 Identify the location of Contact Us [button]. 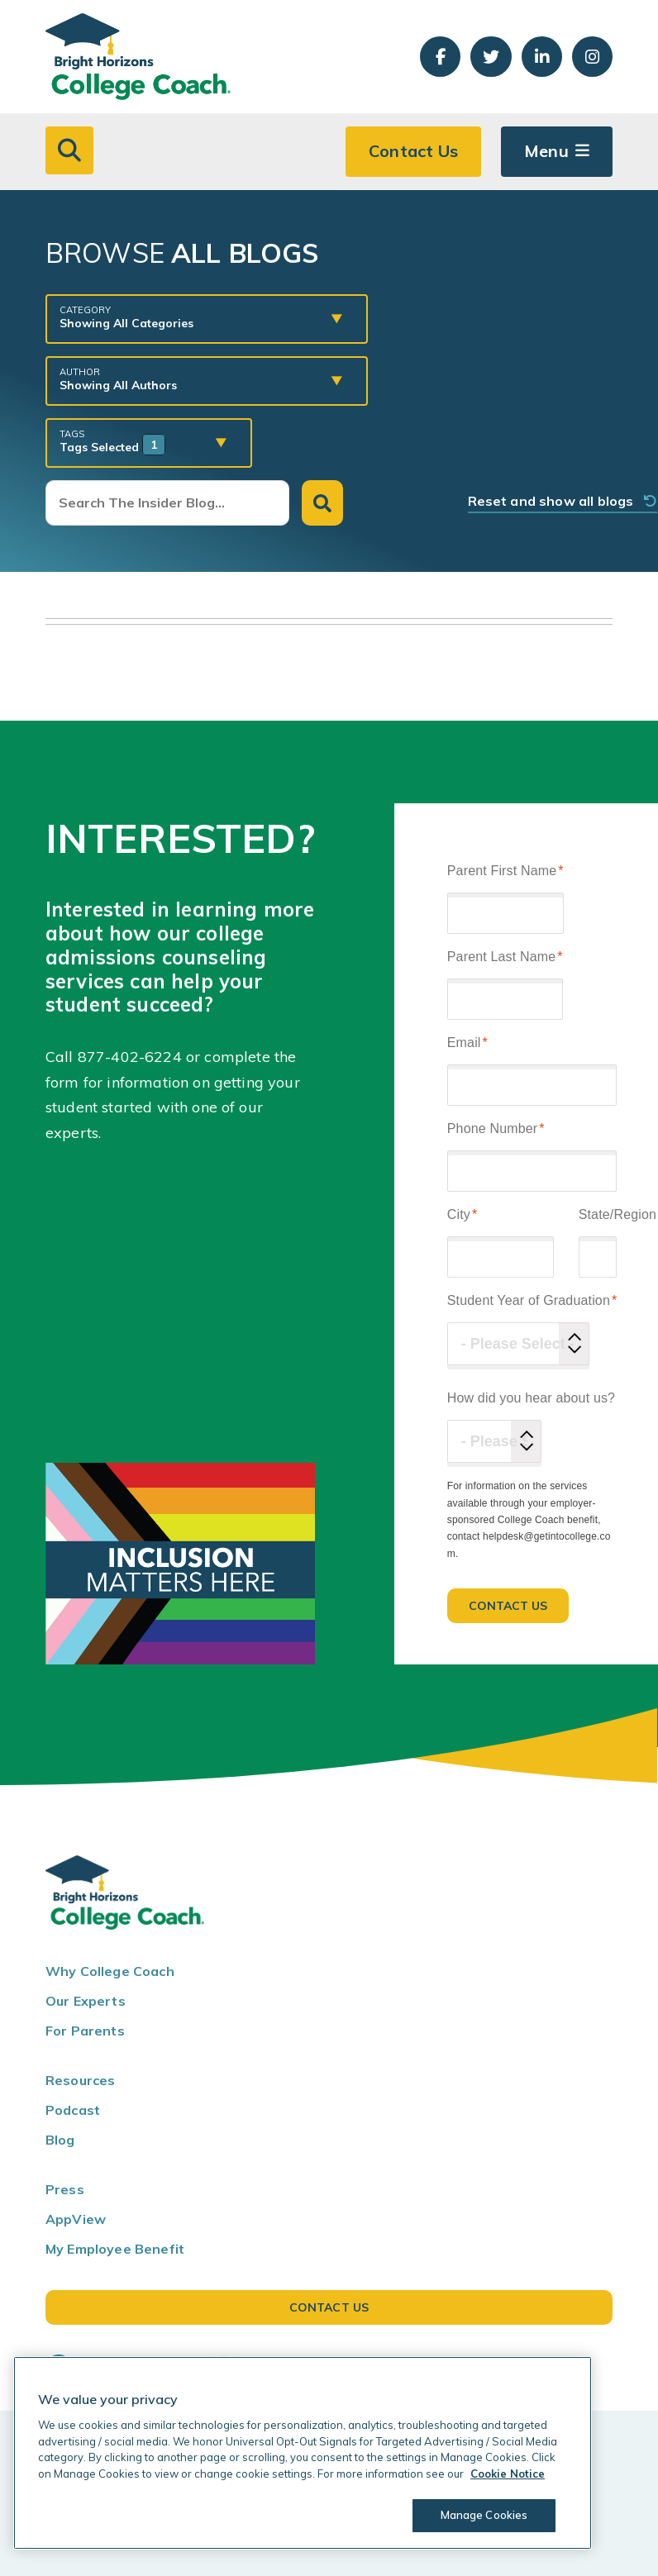
(413, 150).